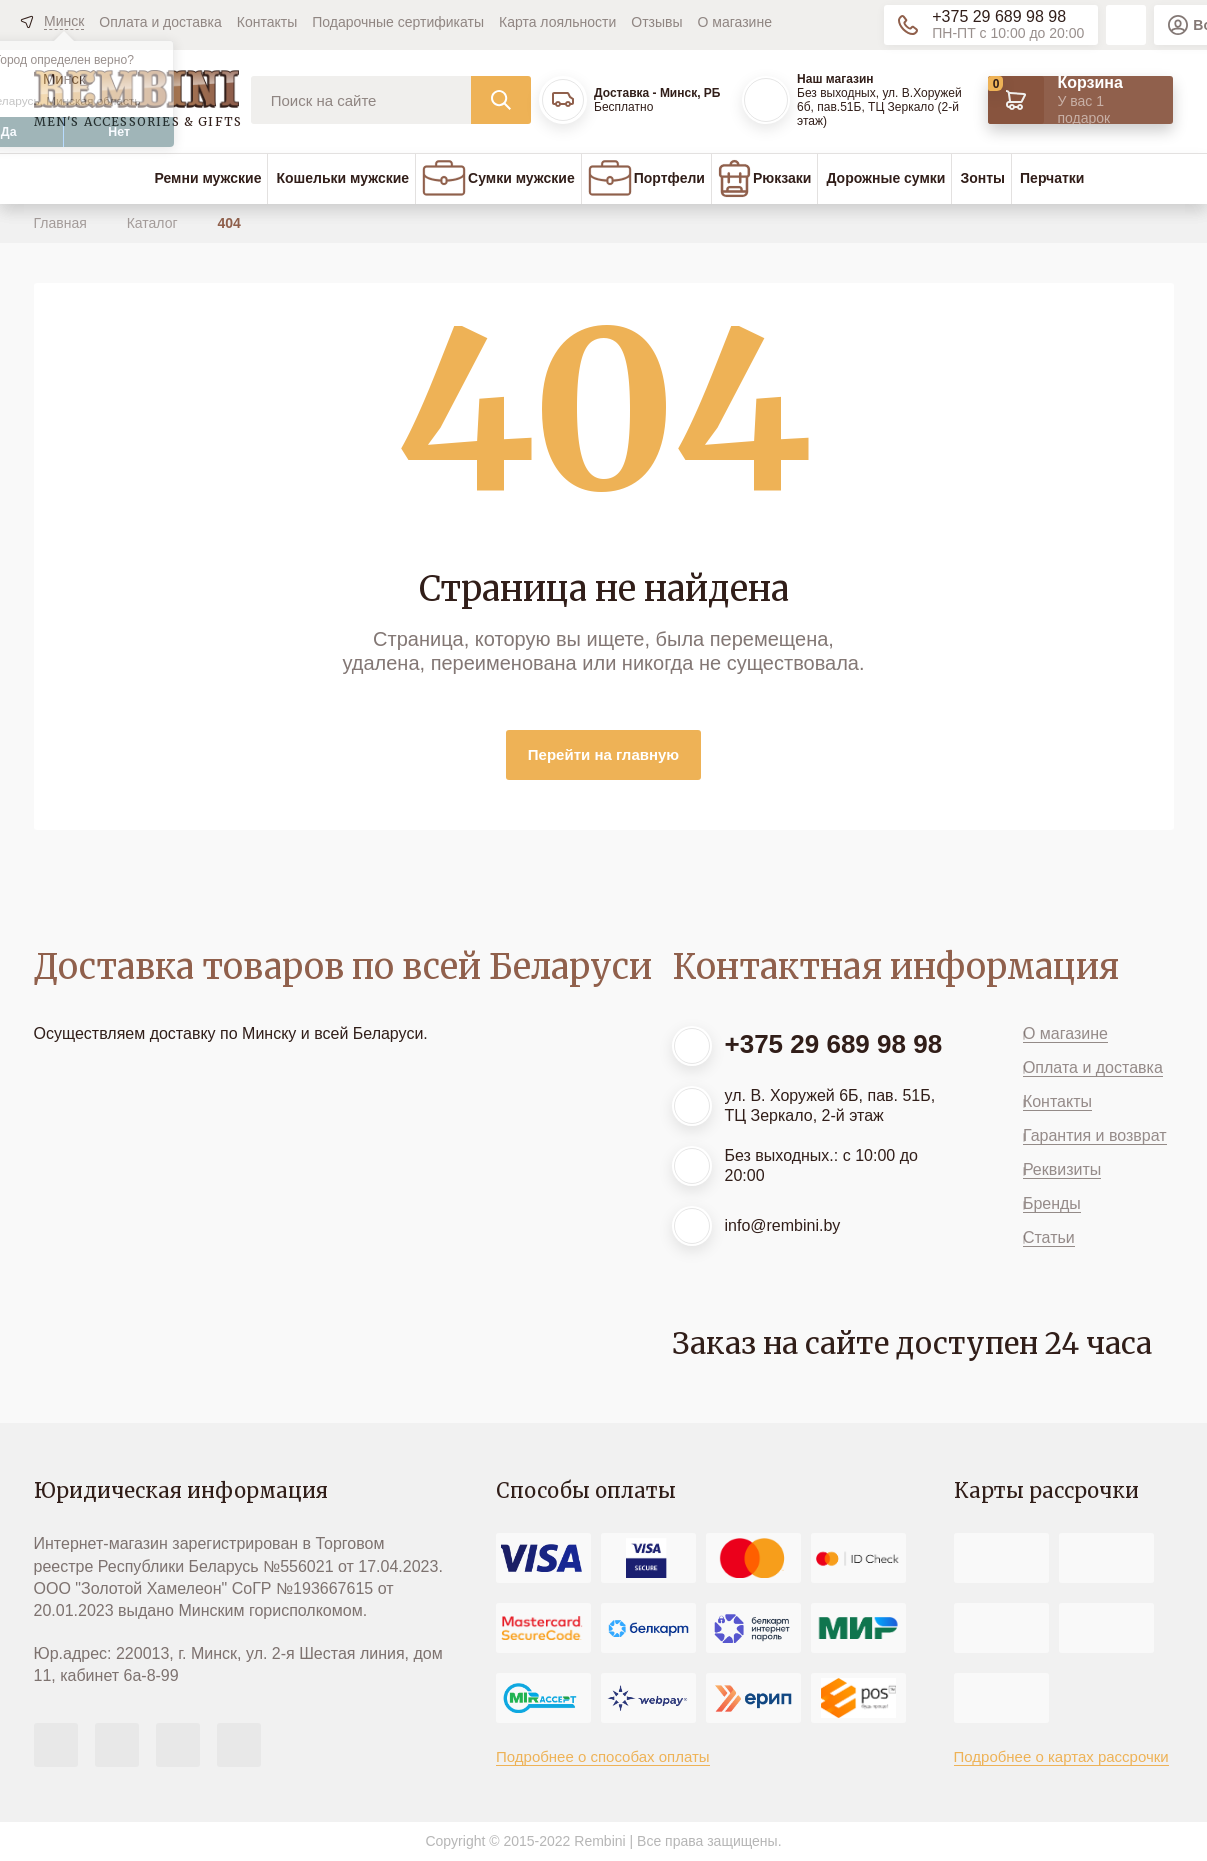 The width and height of the screenshot is (1207, 1861). I want to click on Подробнее о способах оплаты, so click(603, 1756).